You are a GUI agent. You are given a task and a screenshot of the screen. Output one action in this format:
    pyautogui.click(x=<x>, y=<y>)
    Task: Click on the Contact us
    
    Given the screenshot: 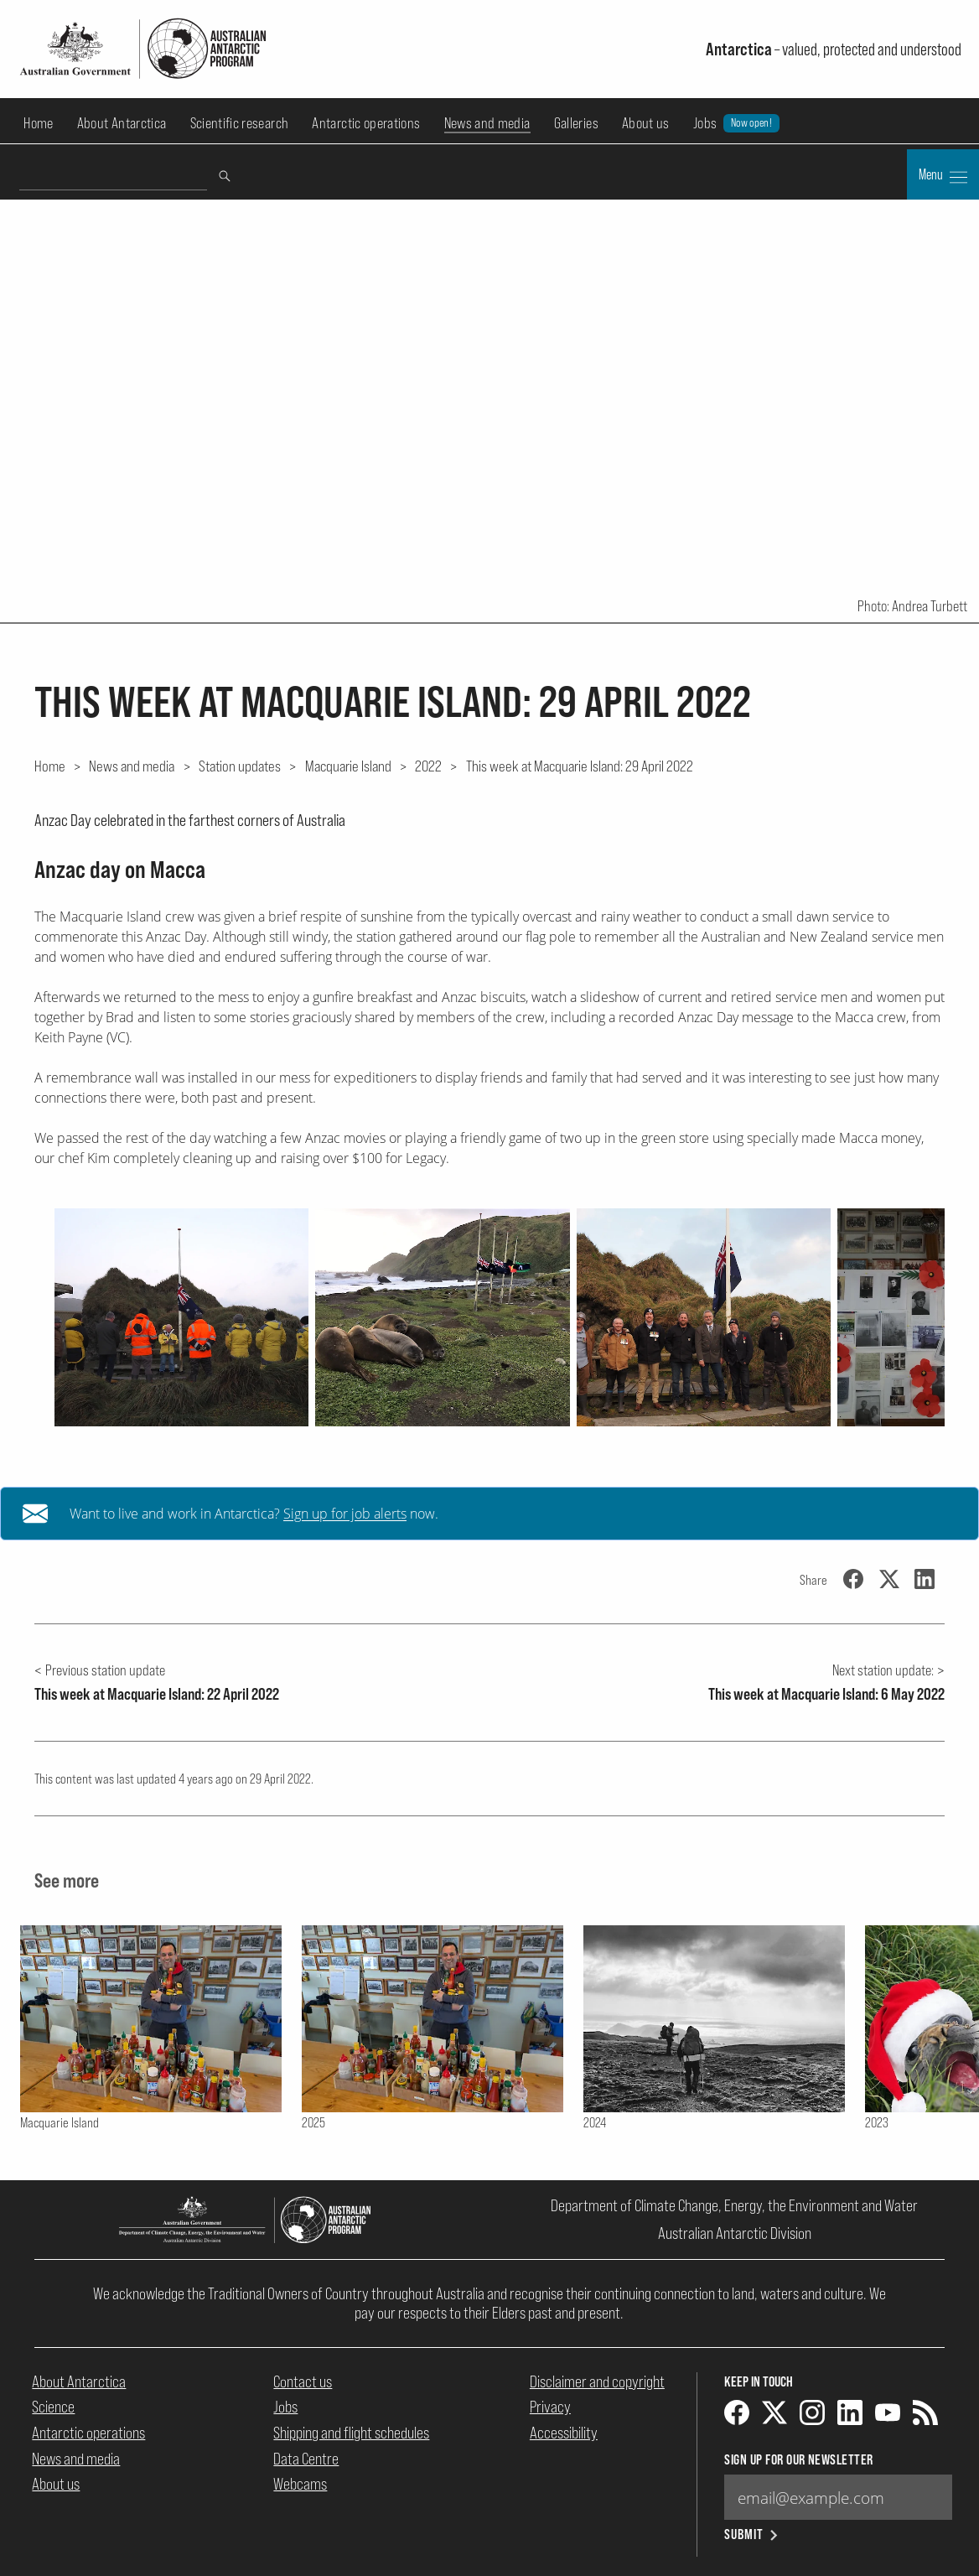 What is the action you would take?
    pyautogui.click(x=302, y=2381)
    